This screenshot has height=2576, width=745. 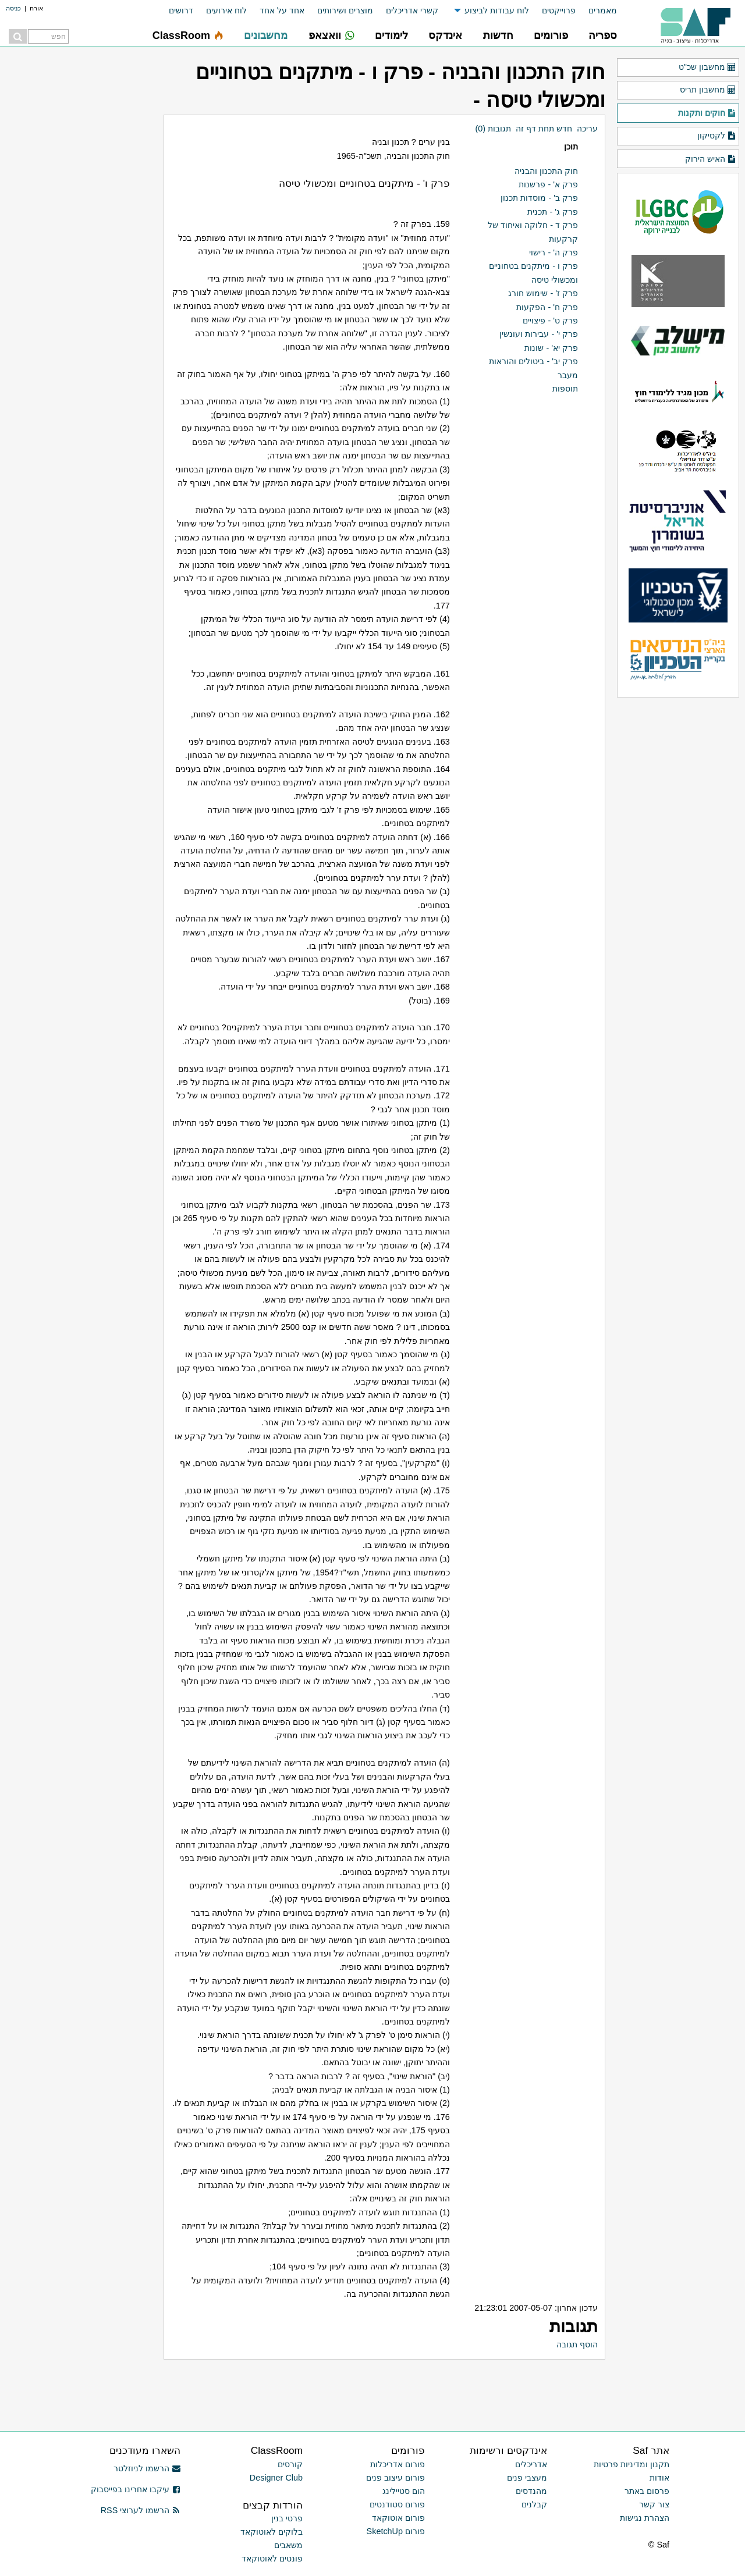 What do you see at coordinates (345, 10) in the screenshot?
I see `מוצרים ושירותים` at bounding box center [345, 10].